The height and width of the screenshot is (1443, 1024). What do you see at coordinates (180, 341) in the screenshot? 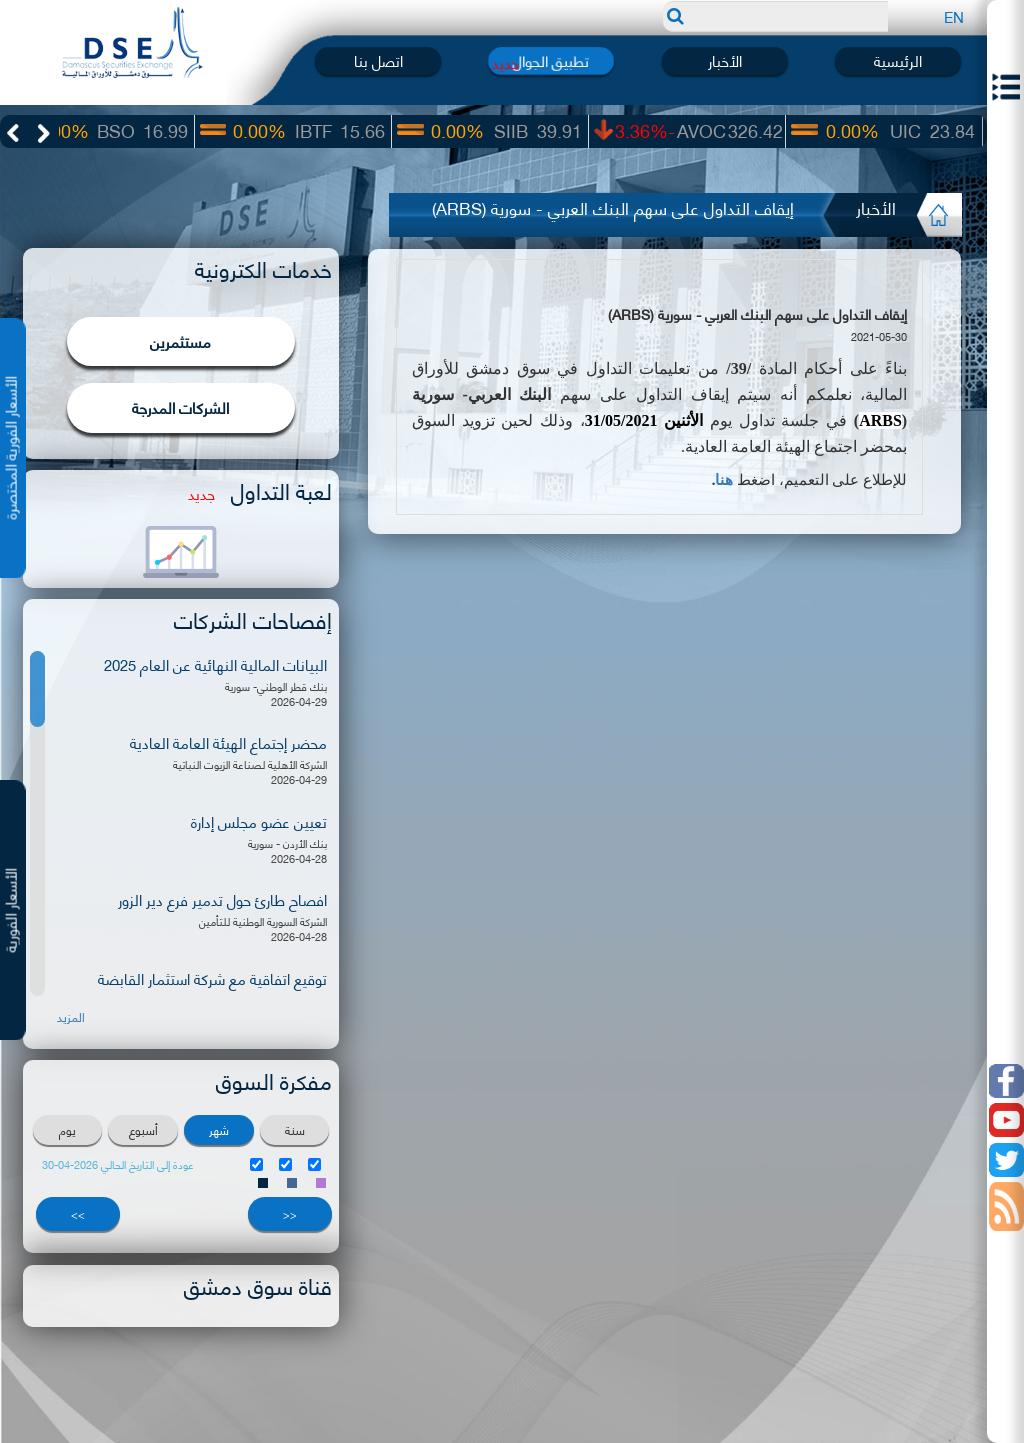
I see `مستثمرين` at bounding box center [180, 341].